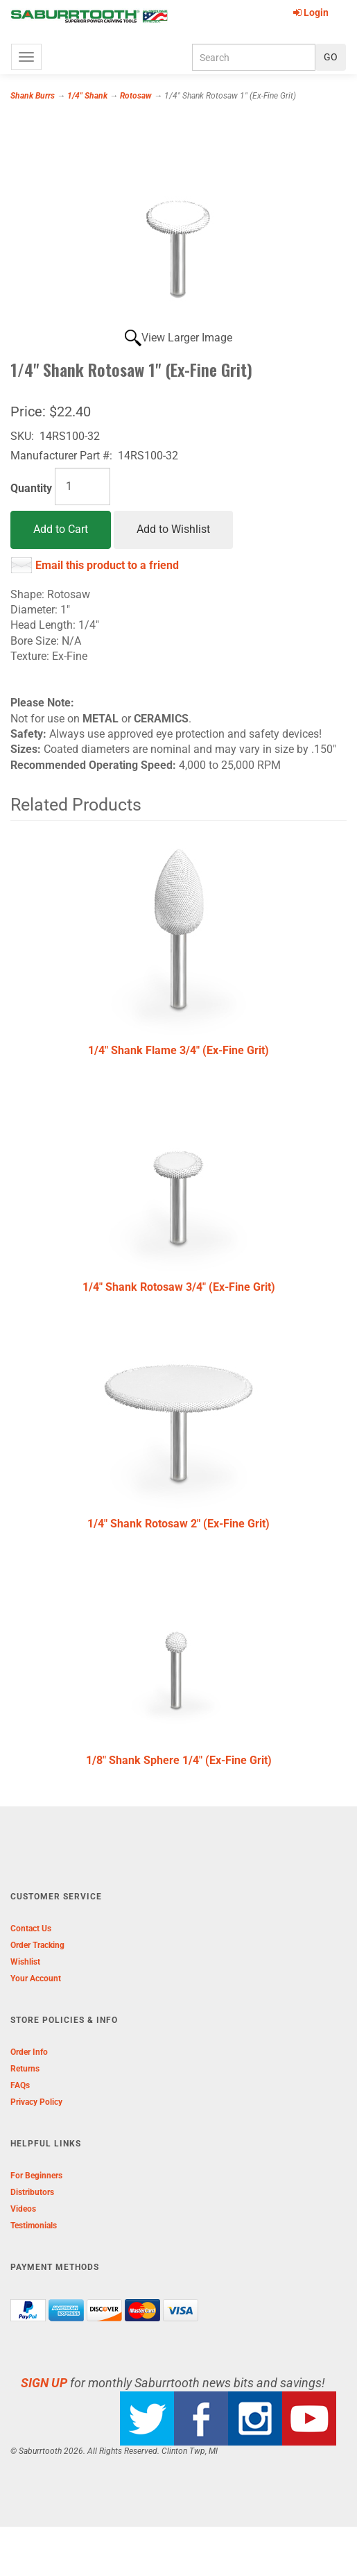  I want to click on Testimonials, so click(33, 2225).